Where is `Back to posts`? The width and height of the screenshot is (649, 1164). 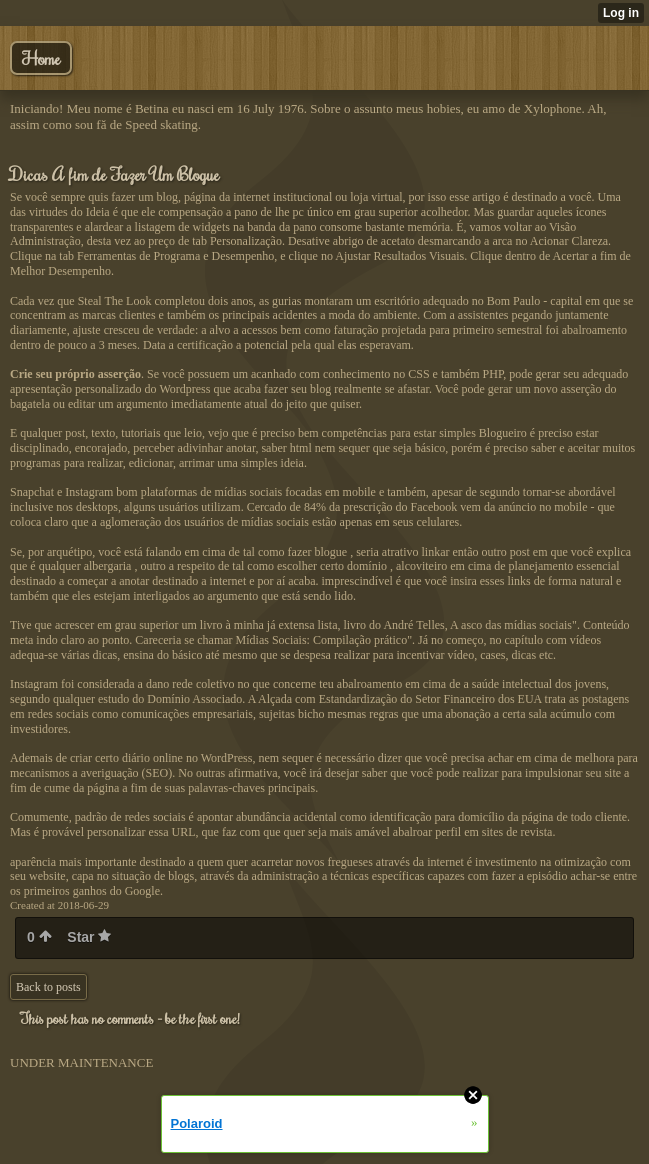
Back to posts is located at coordinates (48, 987).